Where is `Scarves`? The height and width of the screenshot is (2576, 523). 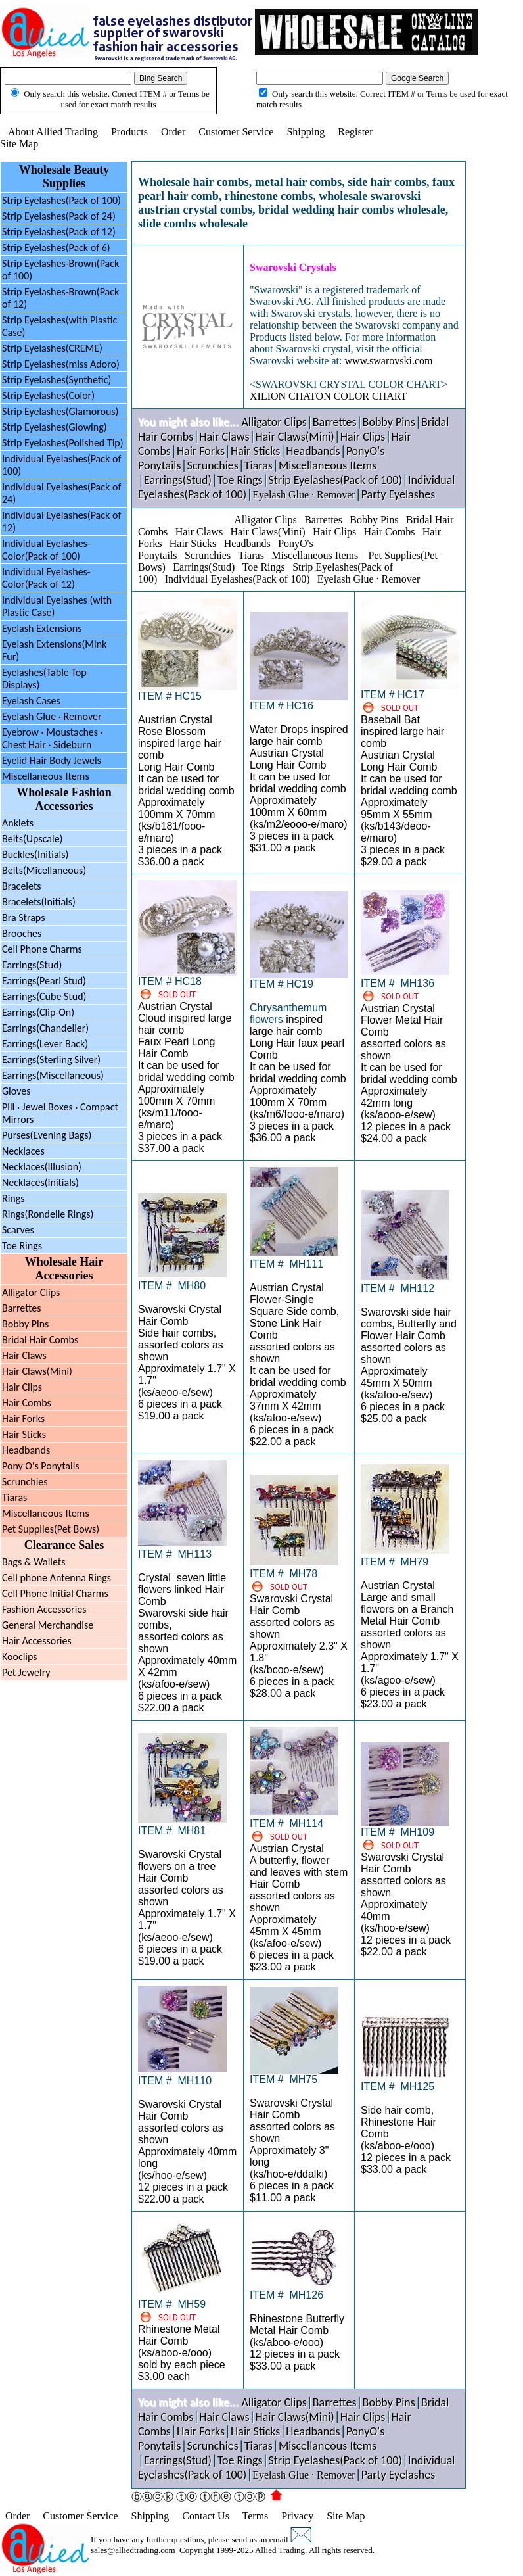 Scarves is located at coordinates (18, 1230).